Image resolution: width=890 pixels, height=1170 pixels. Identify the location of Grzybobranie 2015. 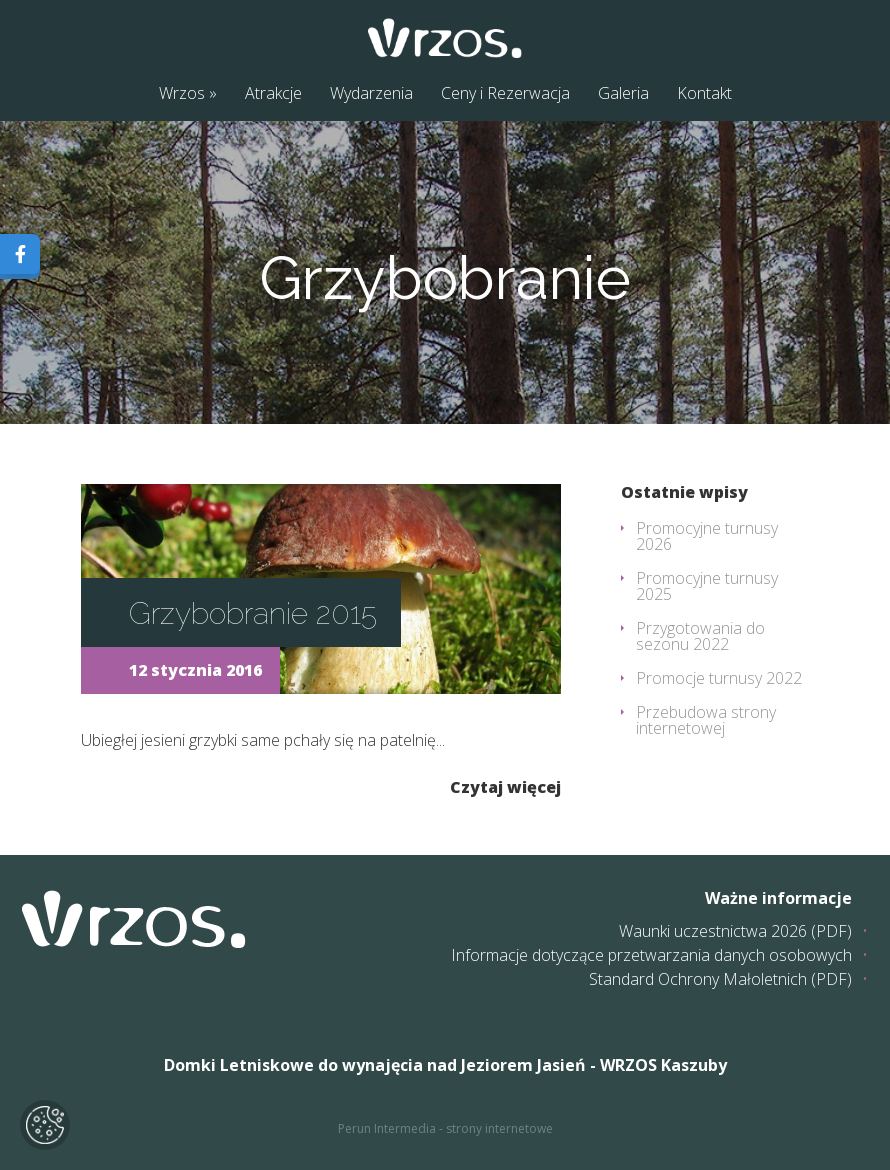
(253, 613).